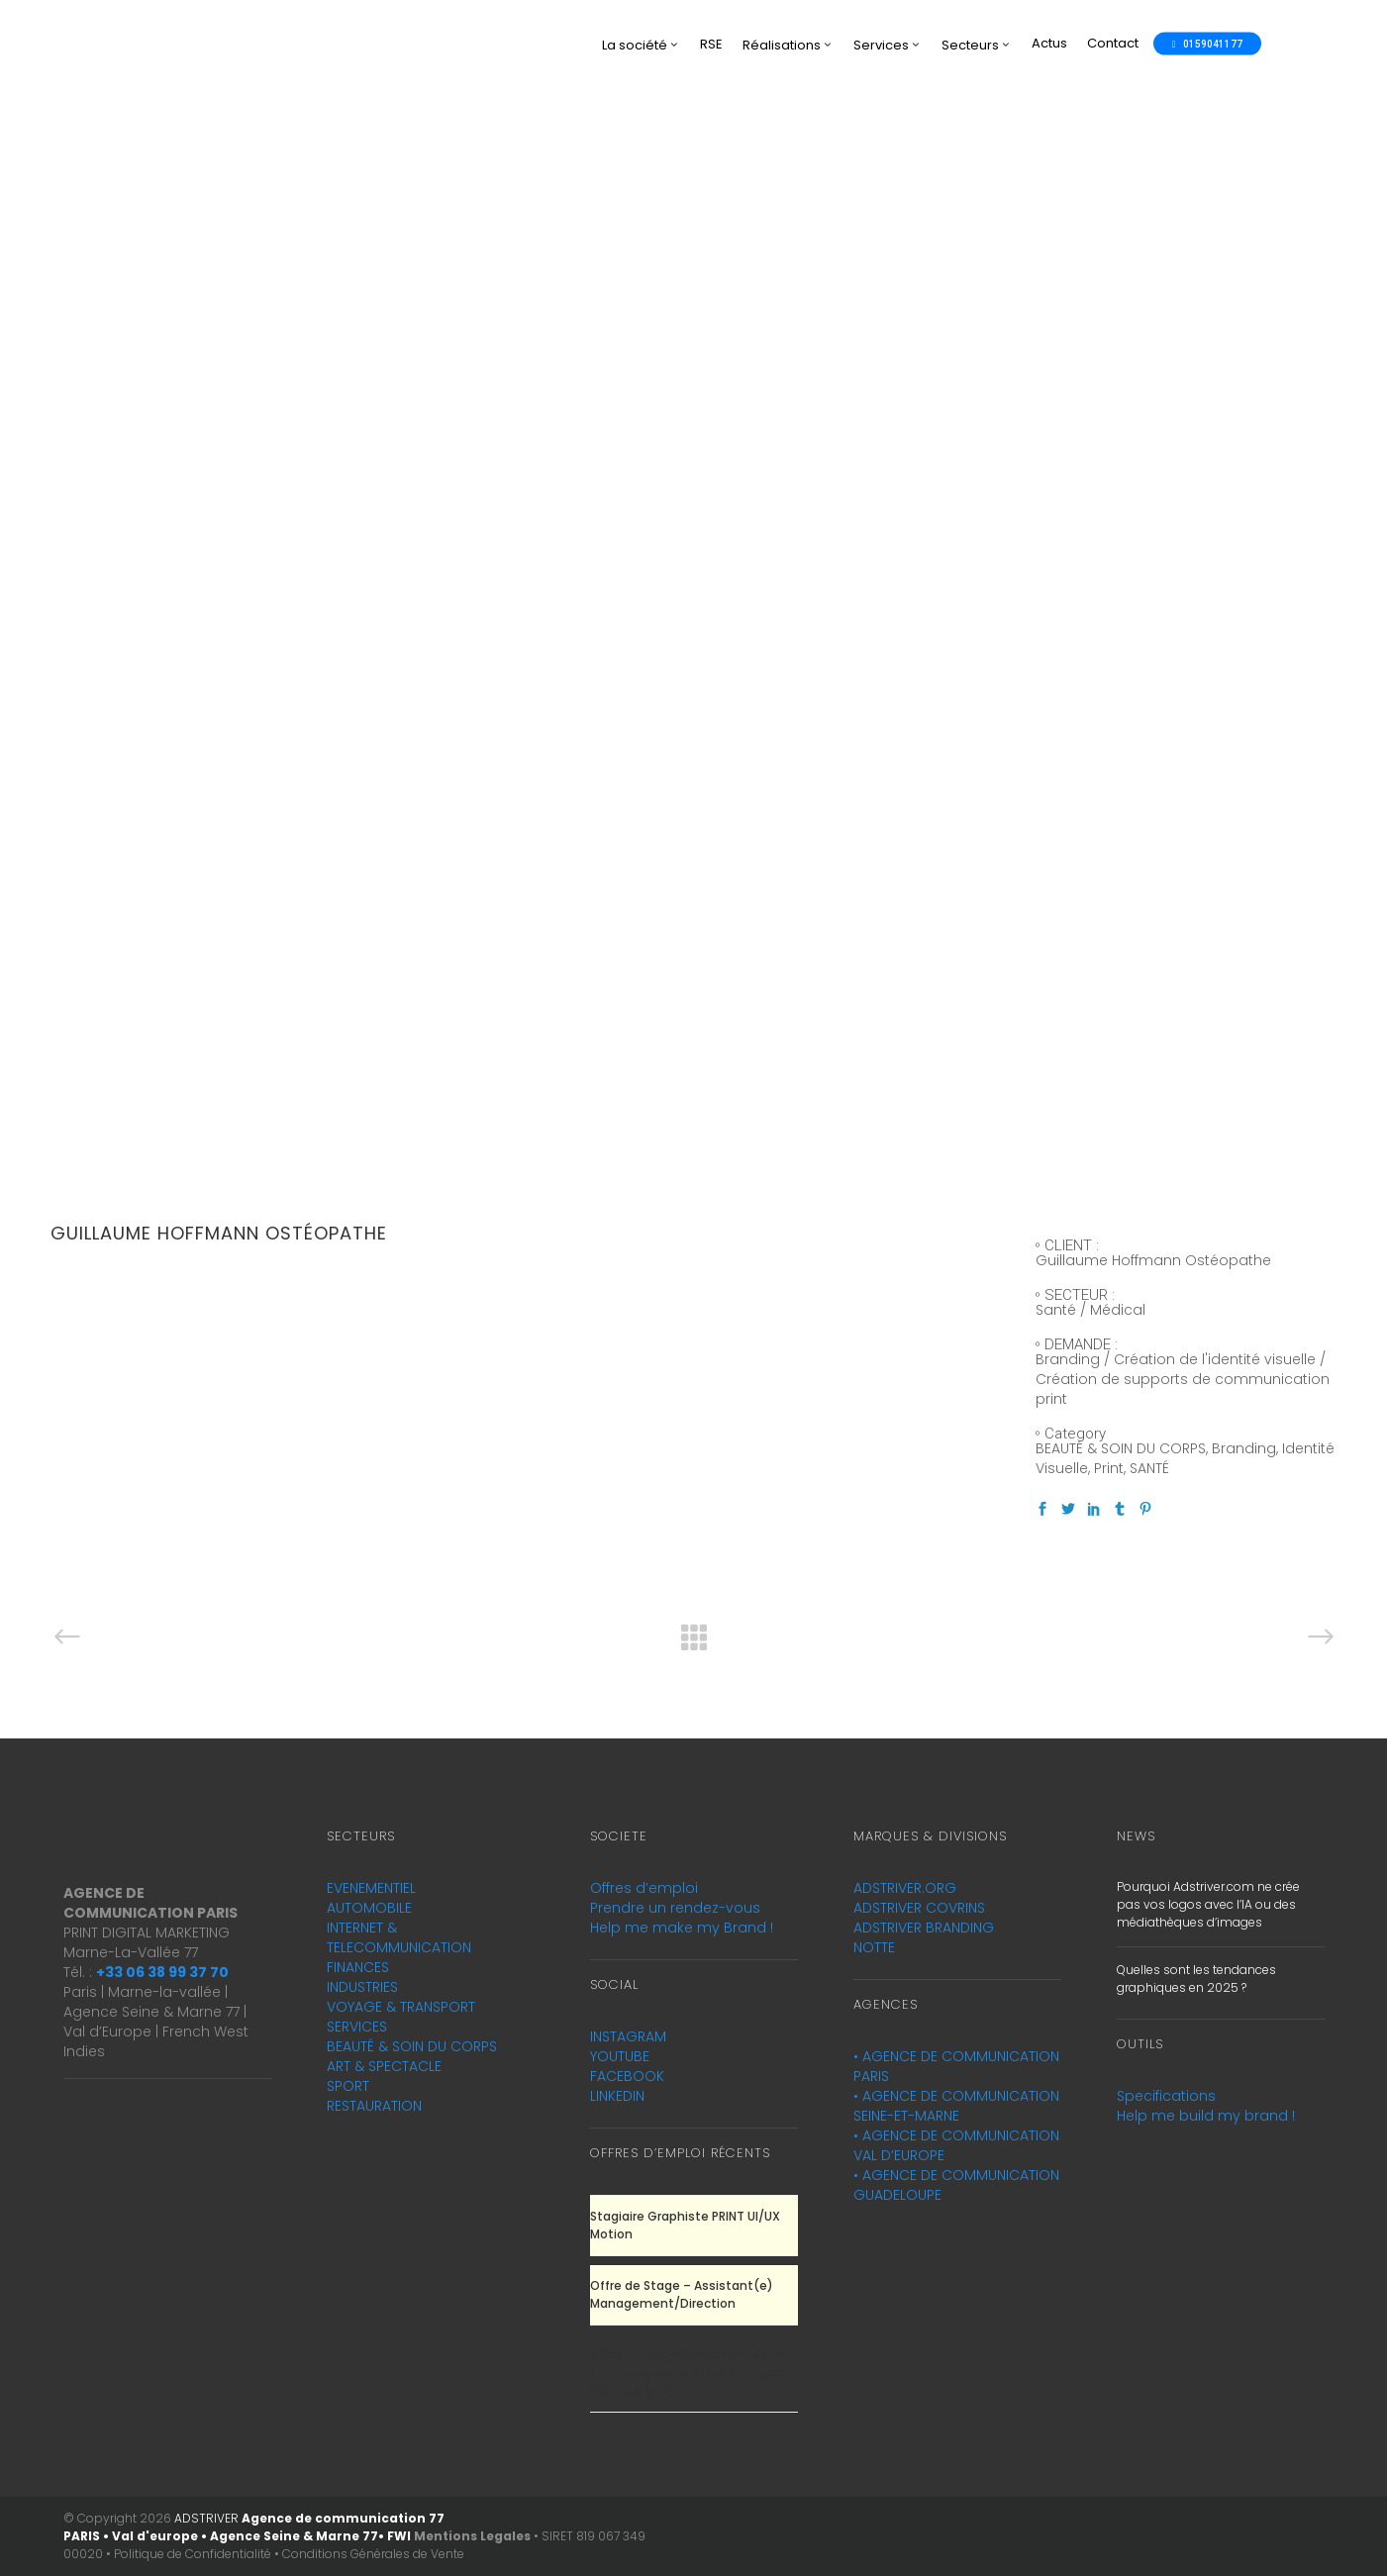  Describe the element at coordinates (371, 1888) in the screenshot. I see `EVENEMENTIEL` at that location.